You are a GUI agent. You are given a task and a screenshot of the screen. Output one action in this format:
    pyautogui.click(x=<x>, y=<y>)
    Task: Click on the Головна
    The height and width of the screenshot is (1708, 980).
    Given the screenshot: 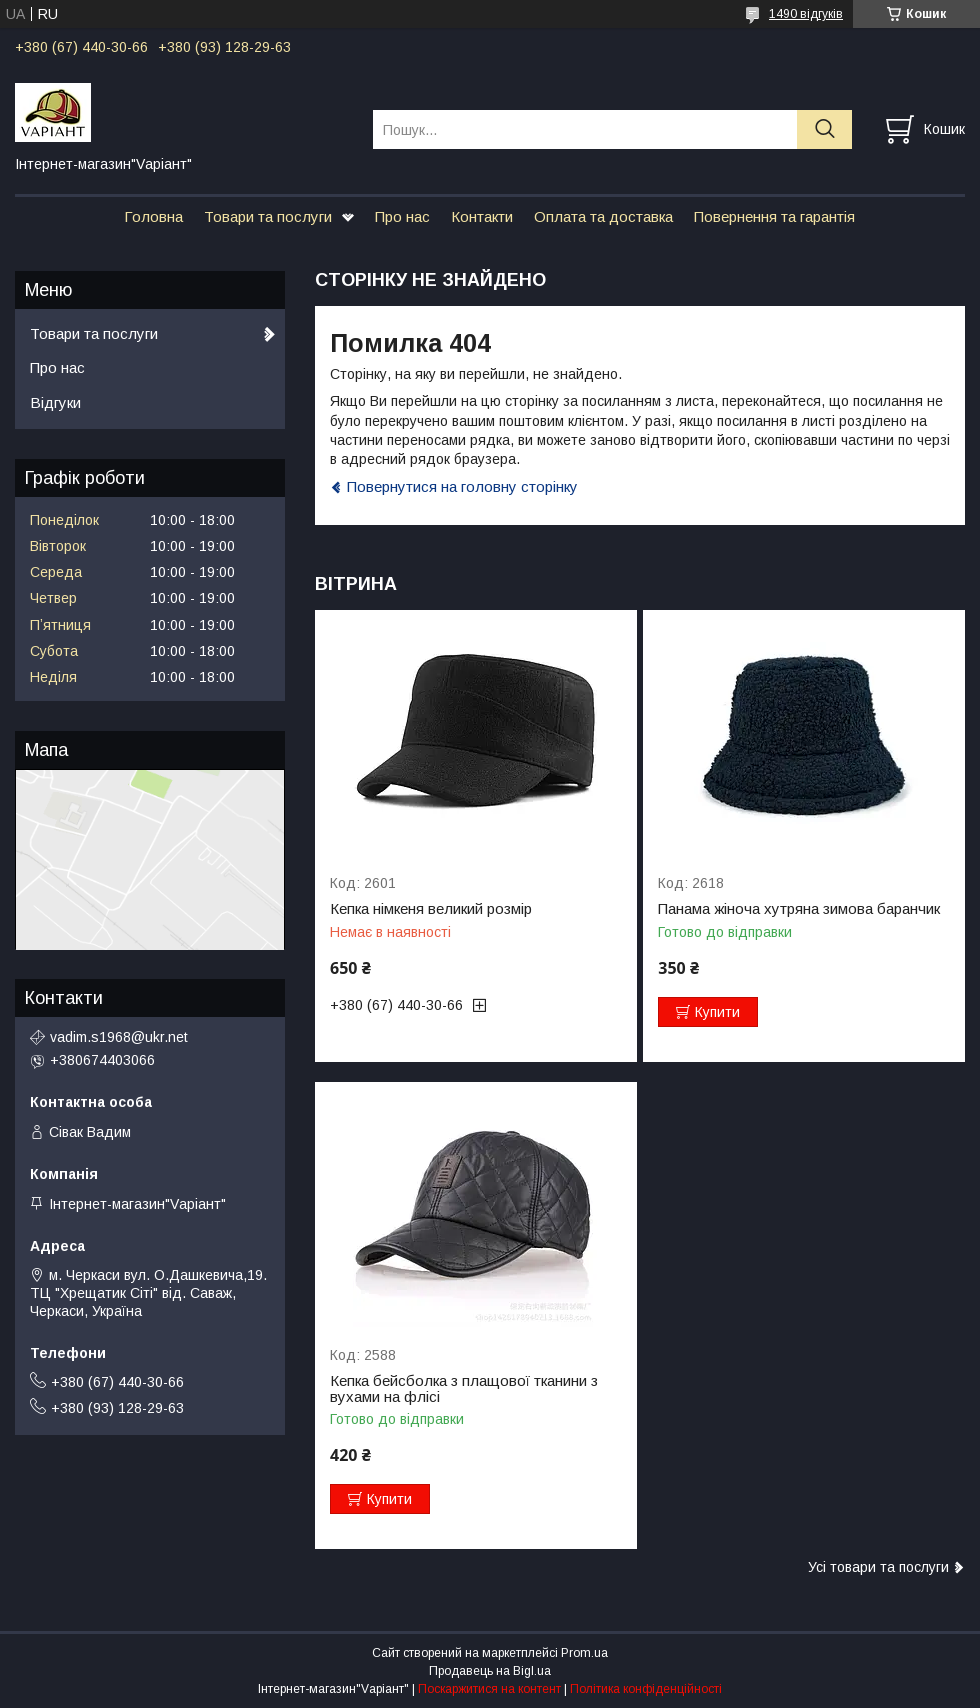 What is the action you would take?
    pyautogui.click(x=153, y=216)
    